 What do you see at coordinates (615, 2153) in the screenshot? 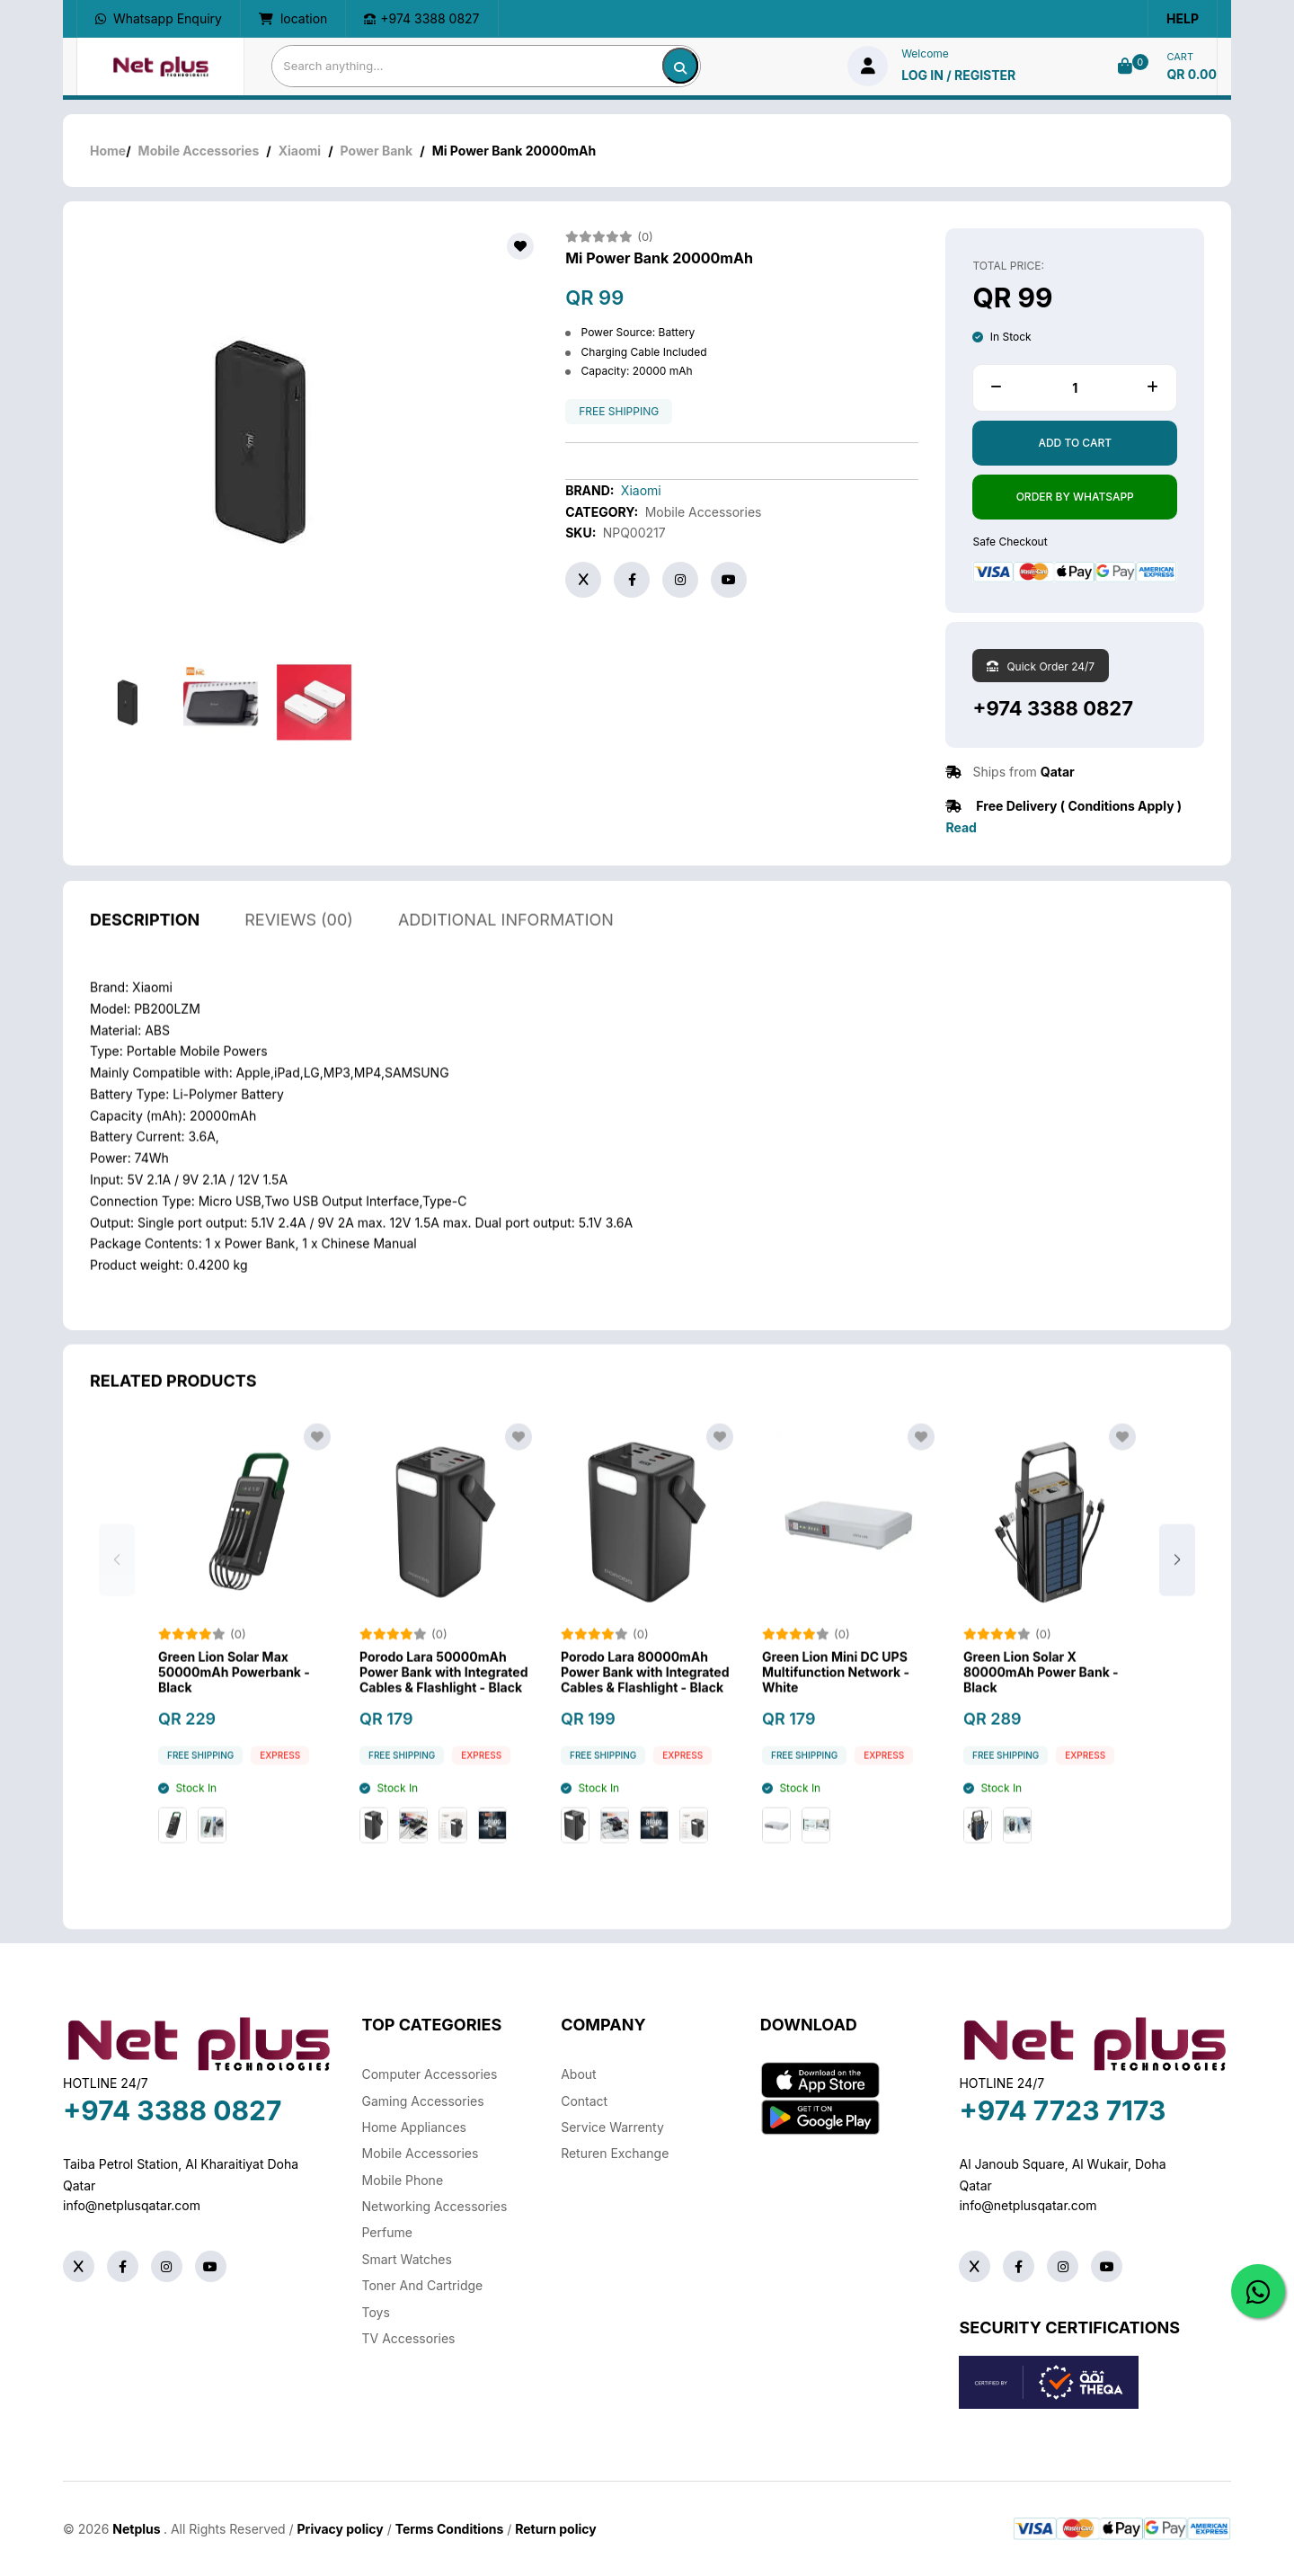
I see `returen exchange` at bounding box center [615, 2153].